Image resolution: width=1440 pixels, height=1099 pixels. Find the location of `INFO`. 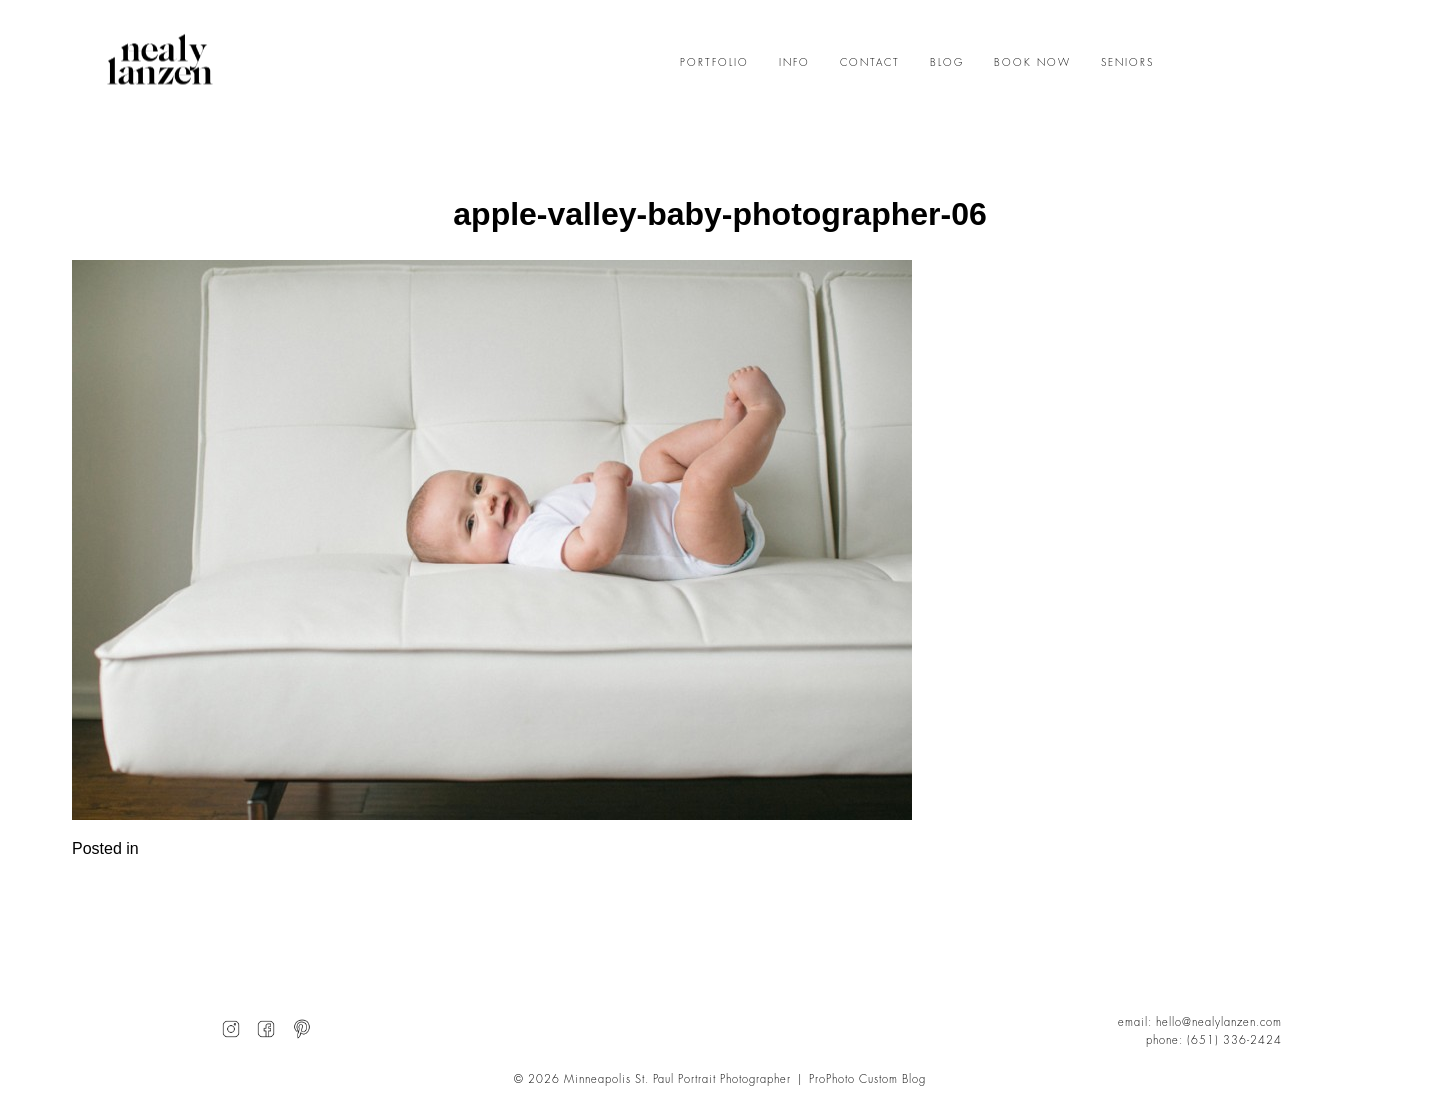

INFO is located at coordinates (794, 63).